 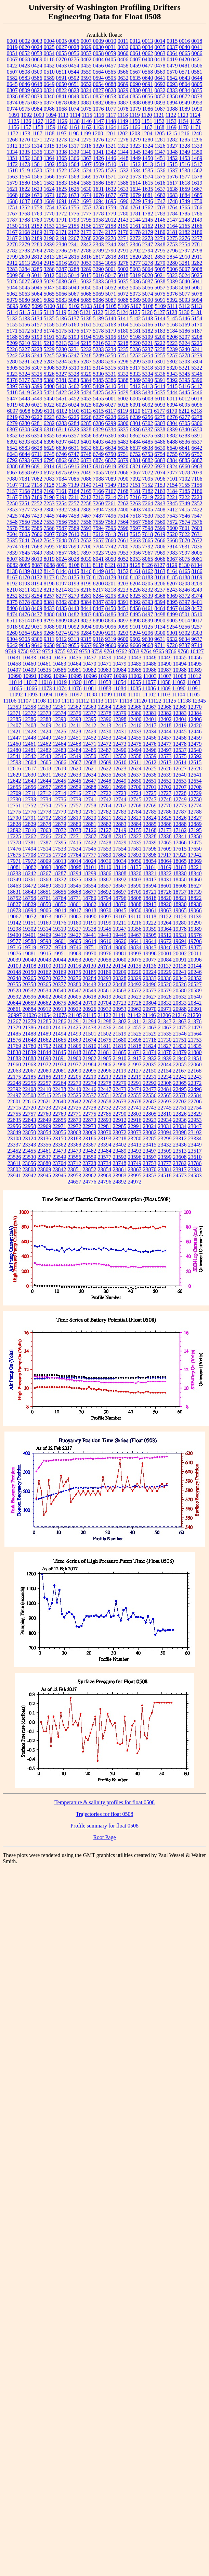 What do you see at coordinates (74, 916) in the screenshot?
I see `19085` at bounding box center [74, 916].